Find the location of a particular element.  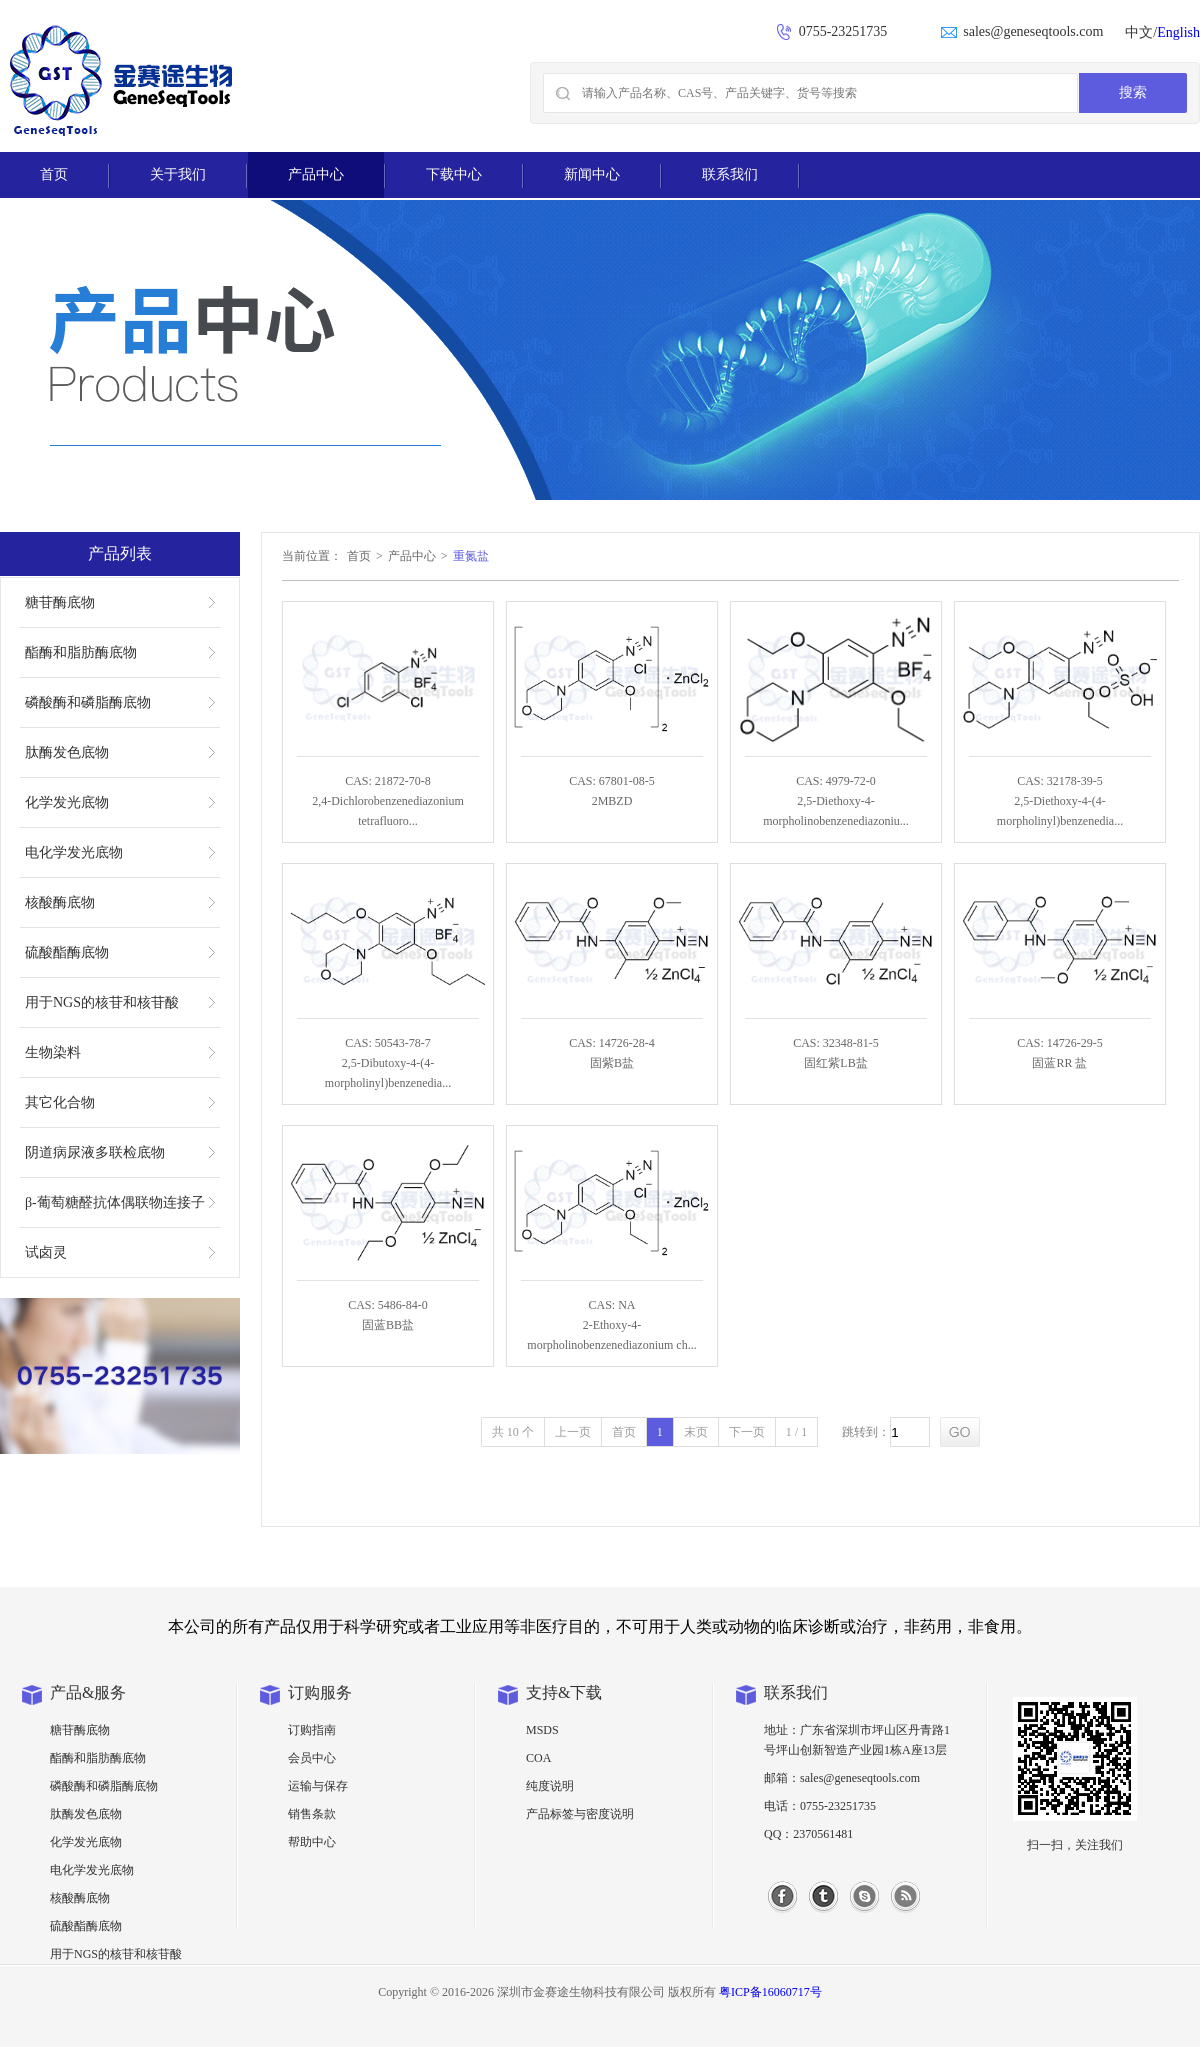

运输与保存 is located at coordinates (318, 1786).